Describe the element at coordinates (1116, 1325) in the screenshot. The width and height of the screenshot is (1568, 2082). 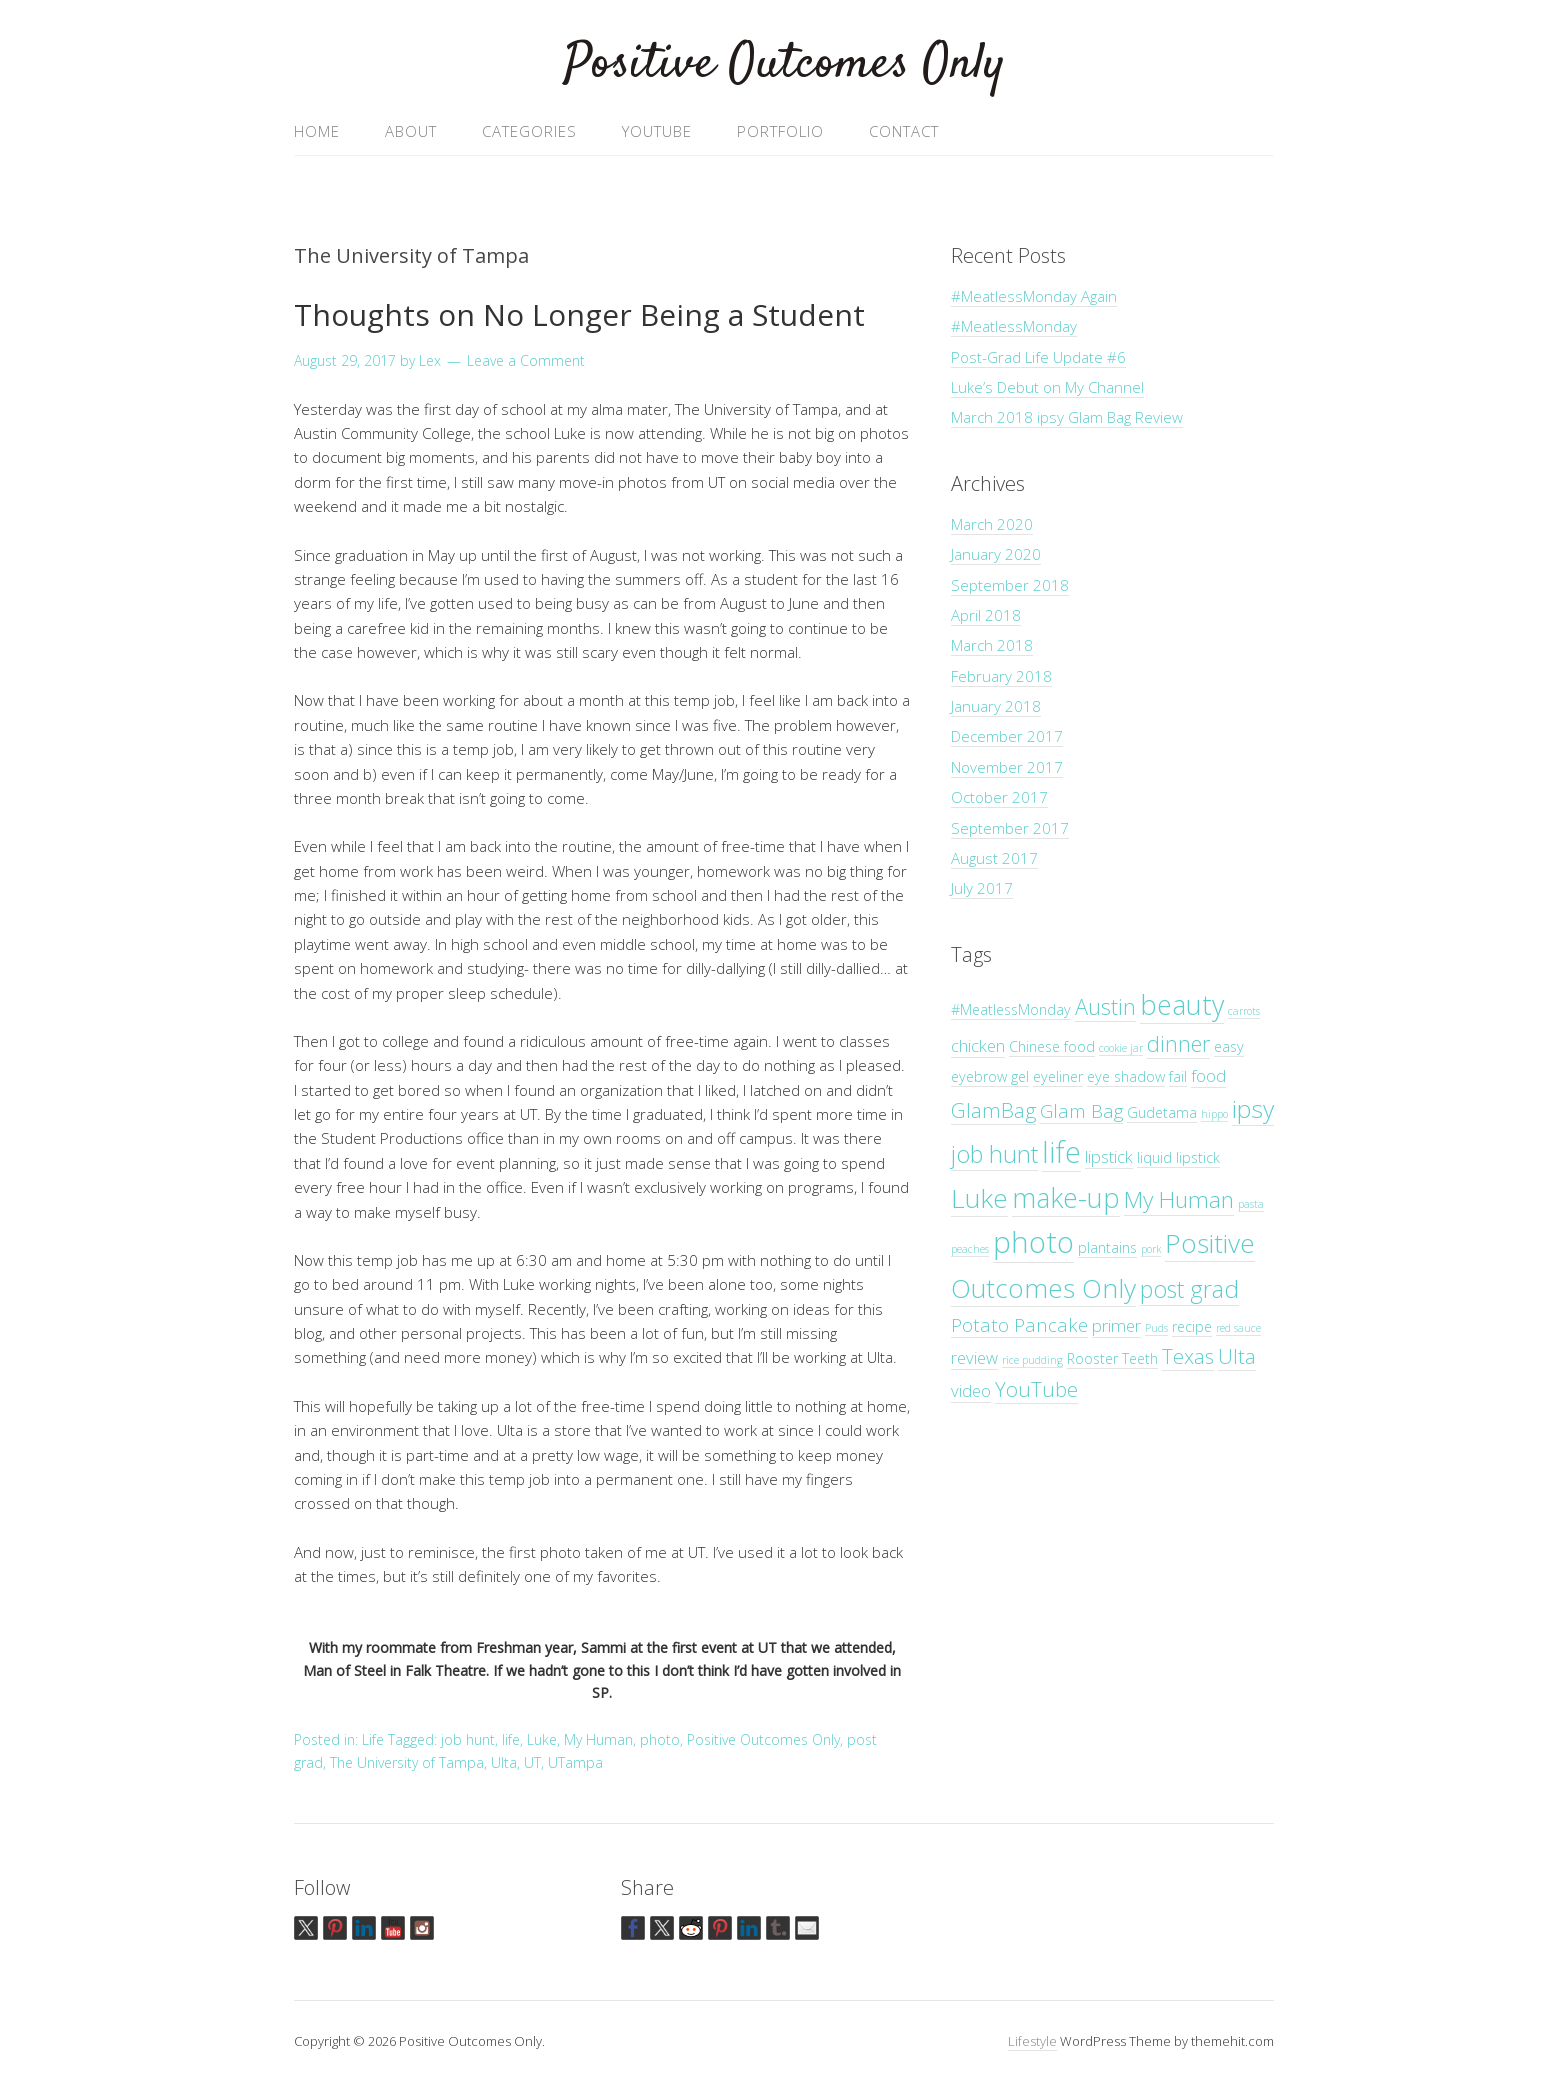
I see `primer [primer (3 items)]` at that location.